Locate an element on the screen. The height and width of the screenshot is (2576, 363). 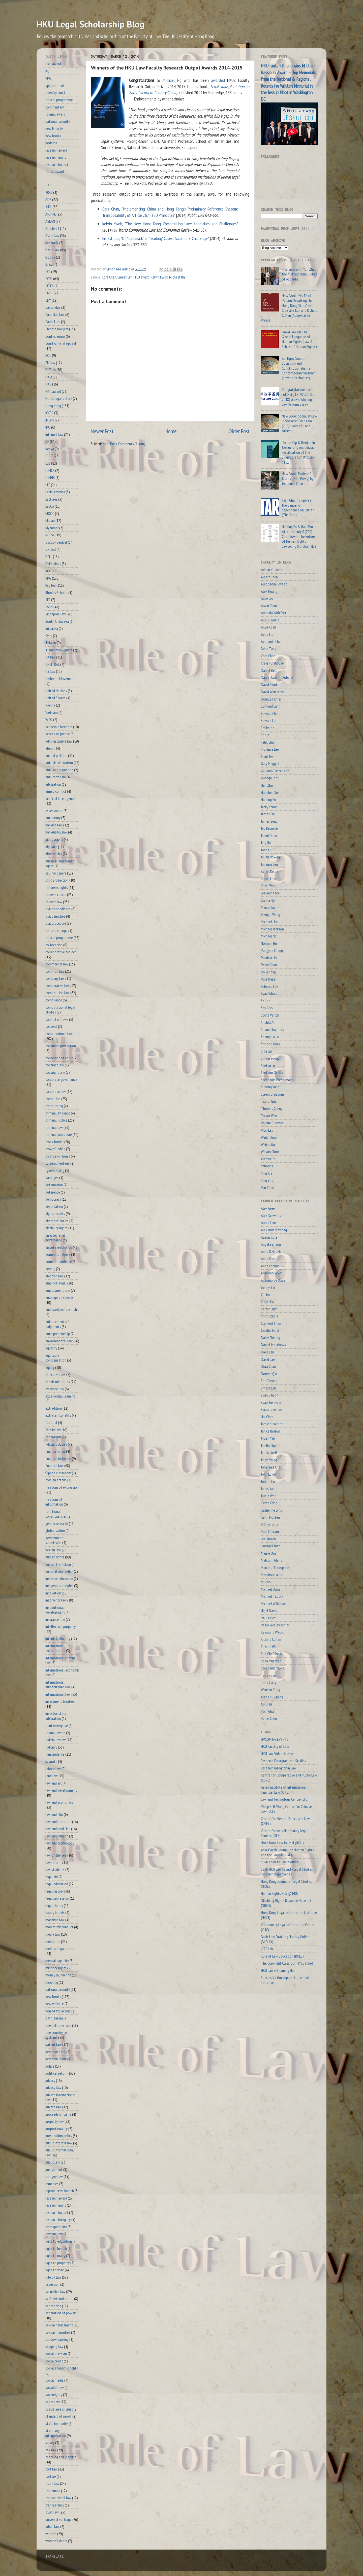
Latin America is located at coordinates (55, 491).